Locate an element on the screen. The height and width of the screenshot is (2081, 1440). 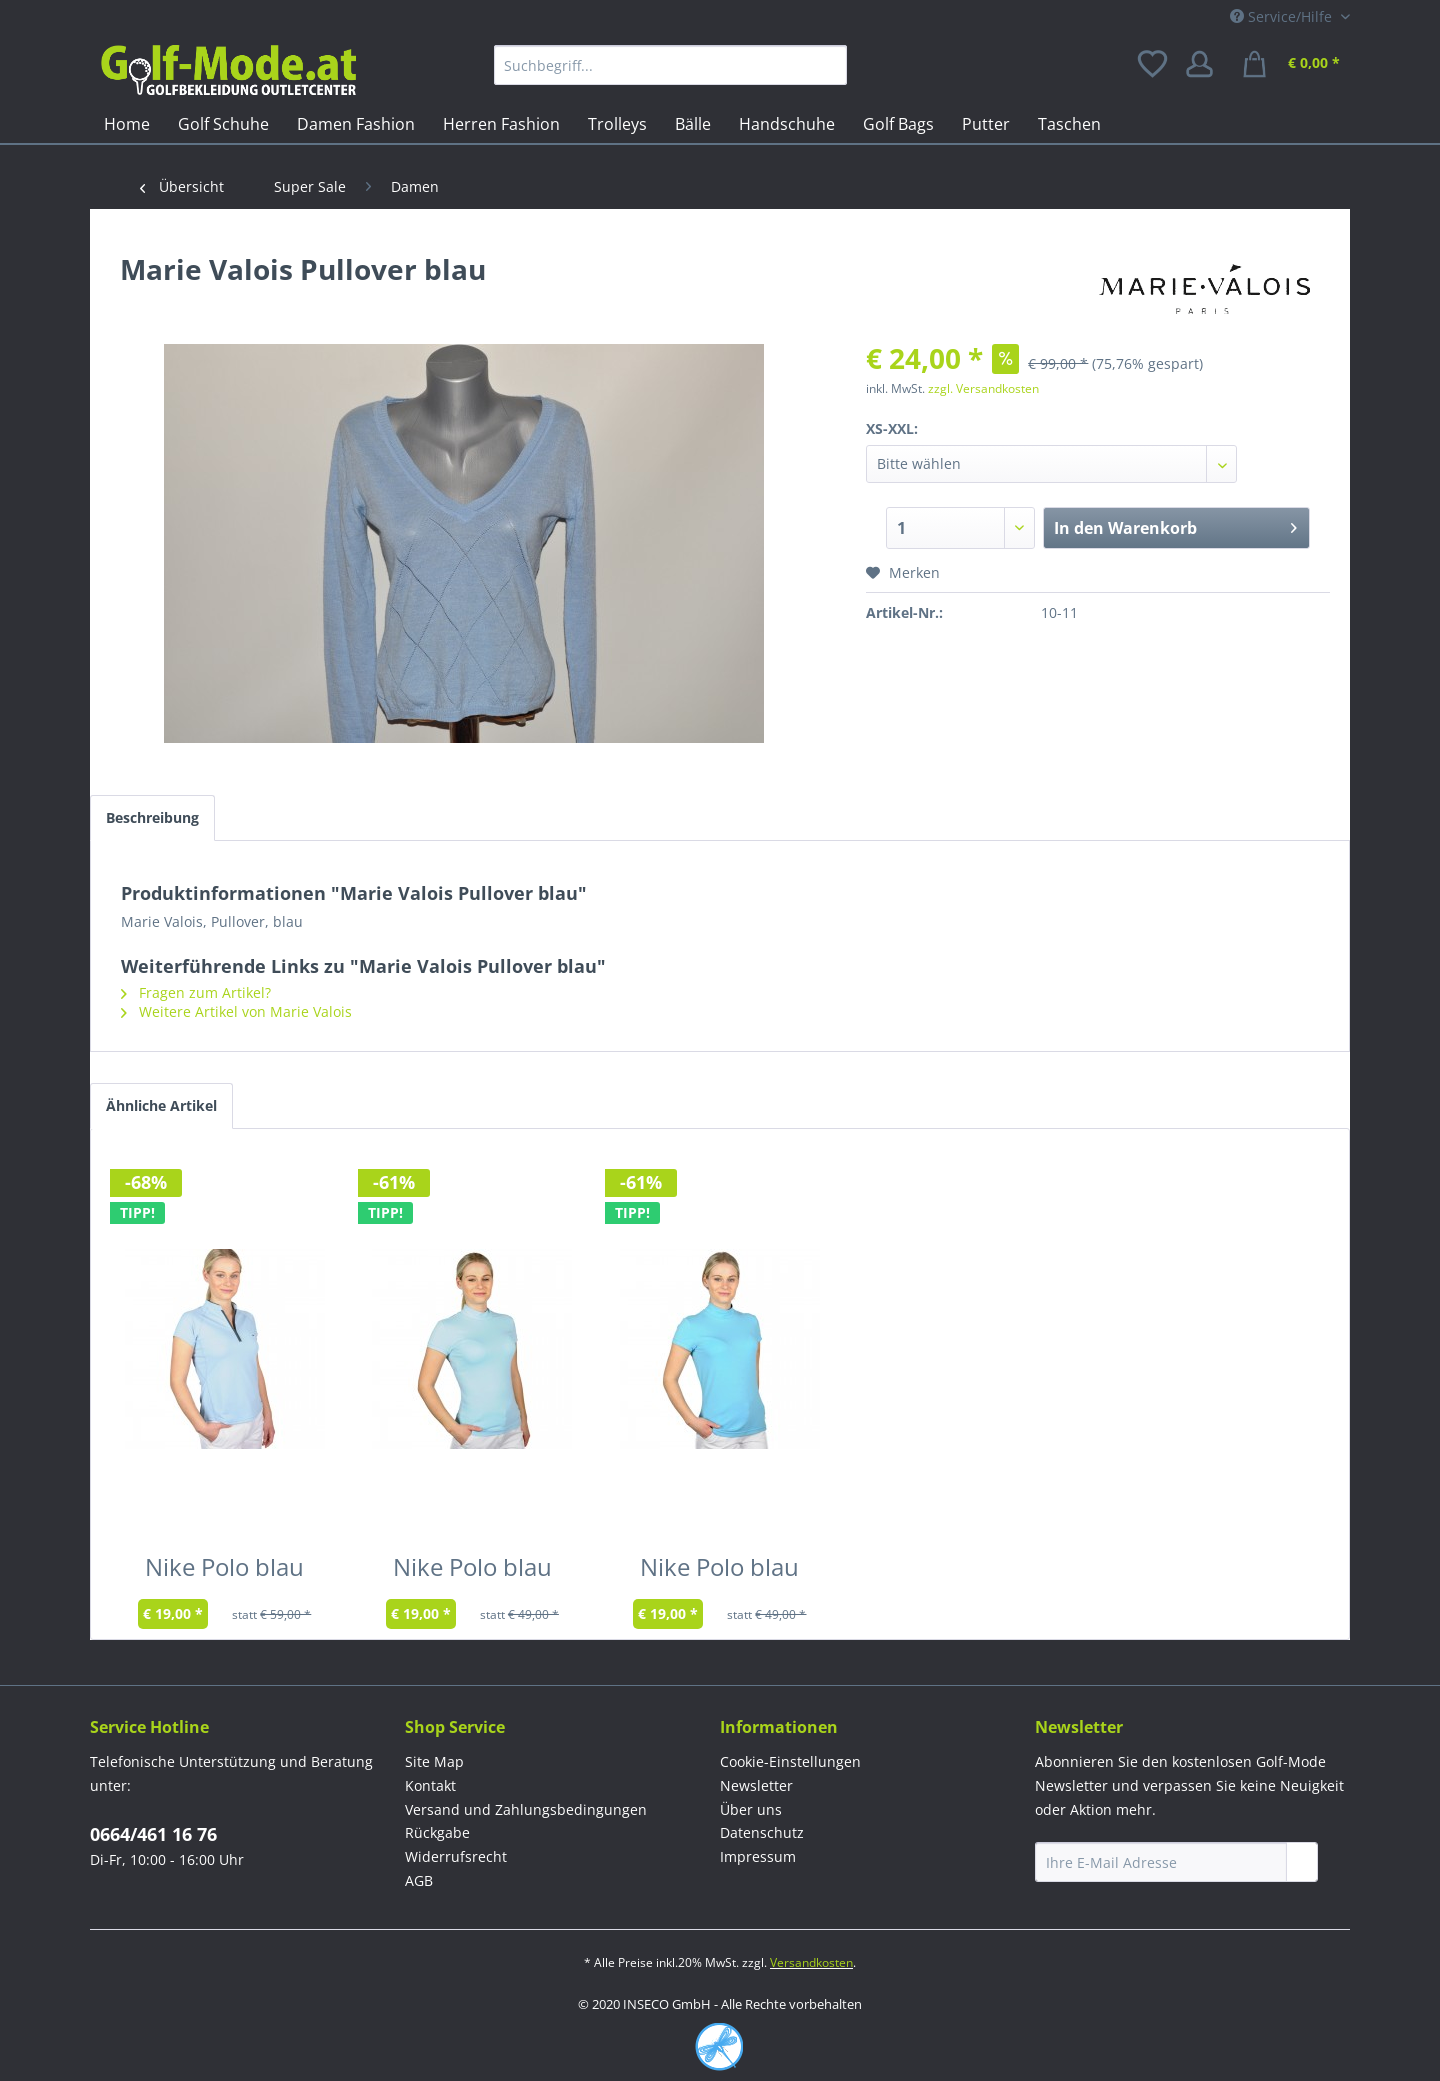
Datenschutz is located at coordinates (762, 1832).